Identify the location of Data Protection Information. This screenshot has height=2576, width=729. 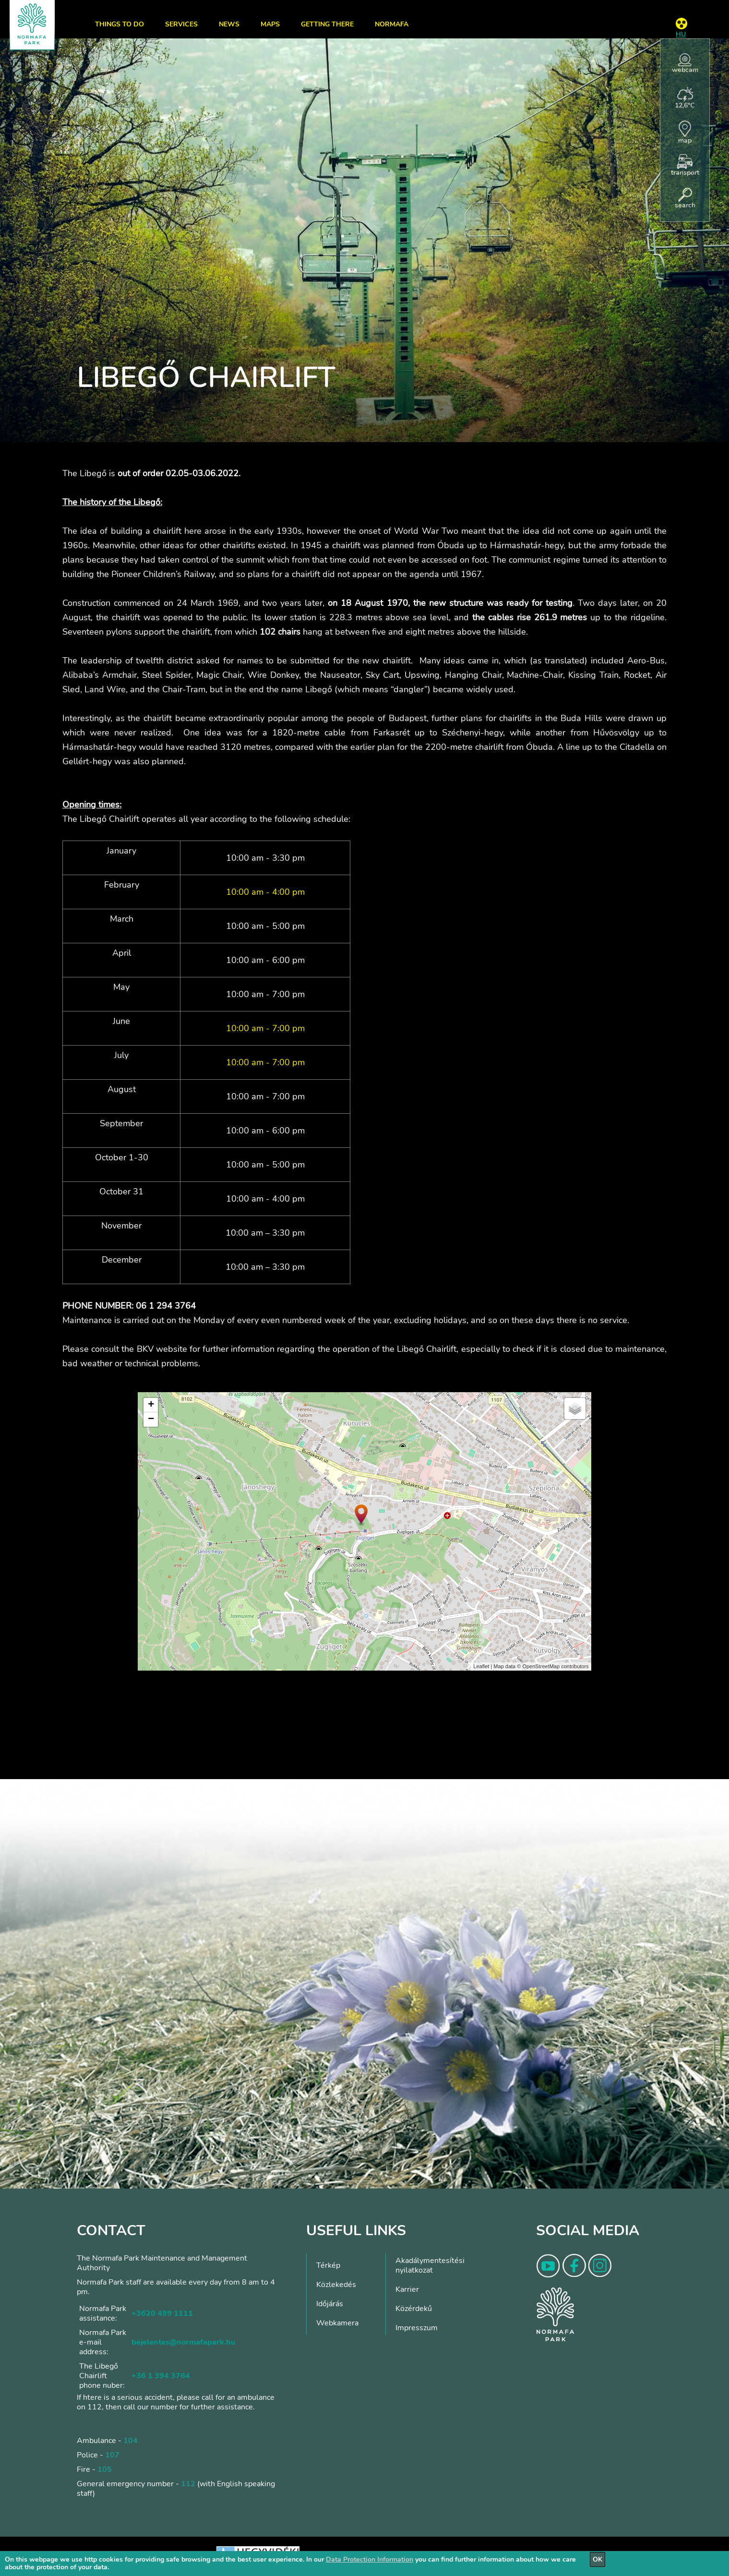
(369, 2559).